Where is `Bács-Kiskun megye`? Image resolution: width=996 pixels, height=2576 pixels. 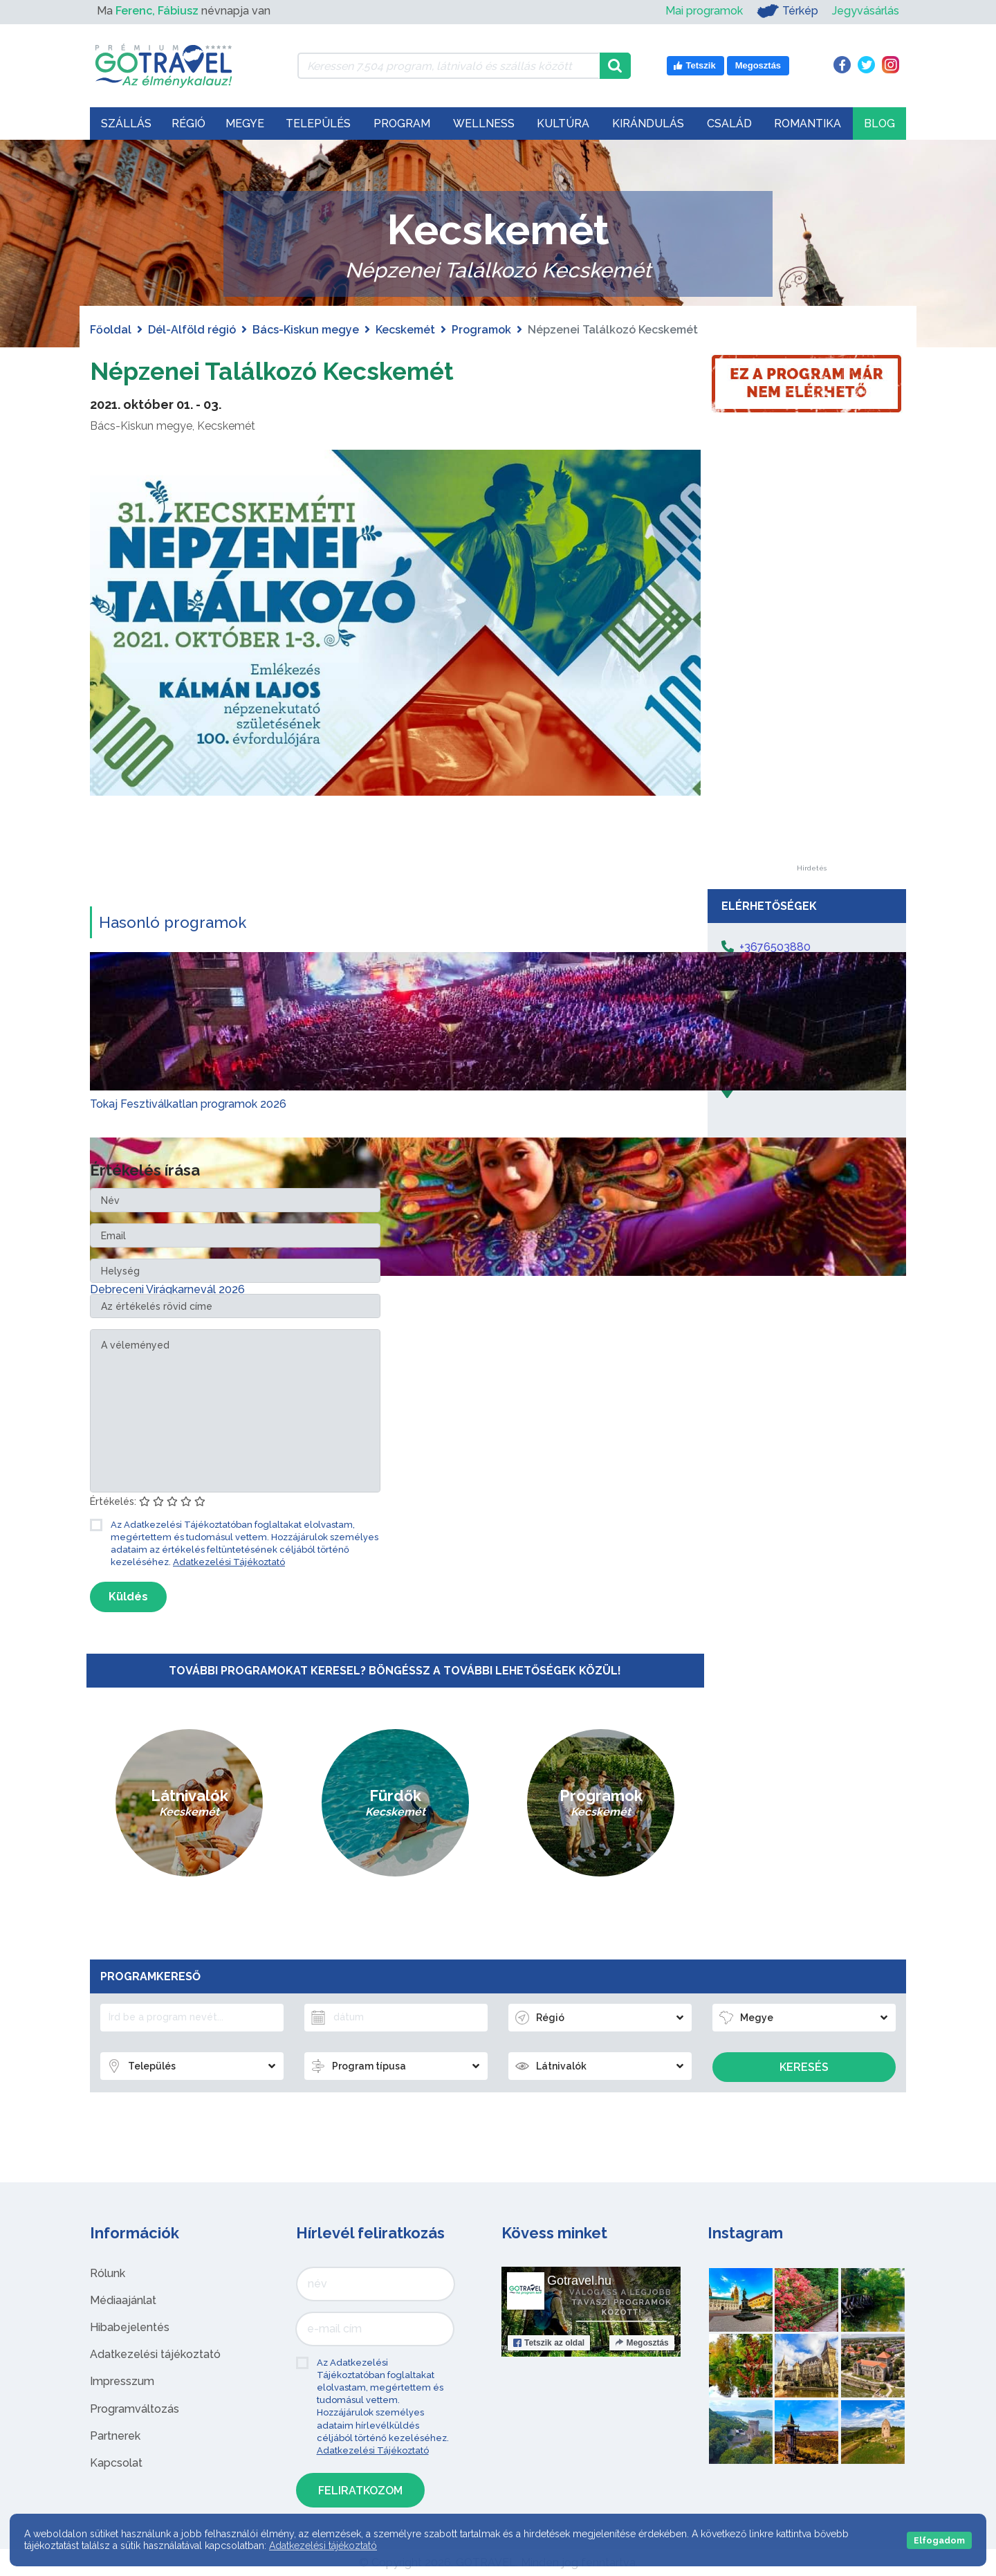 Bács-Kiskun megye is located at coordinates (305, 329).